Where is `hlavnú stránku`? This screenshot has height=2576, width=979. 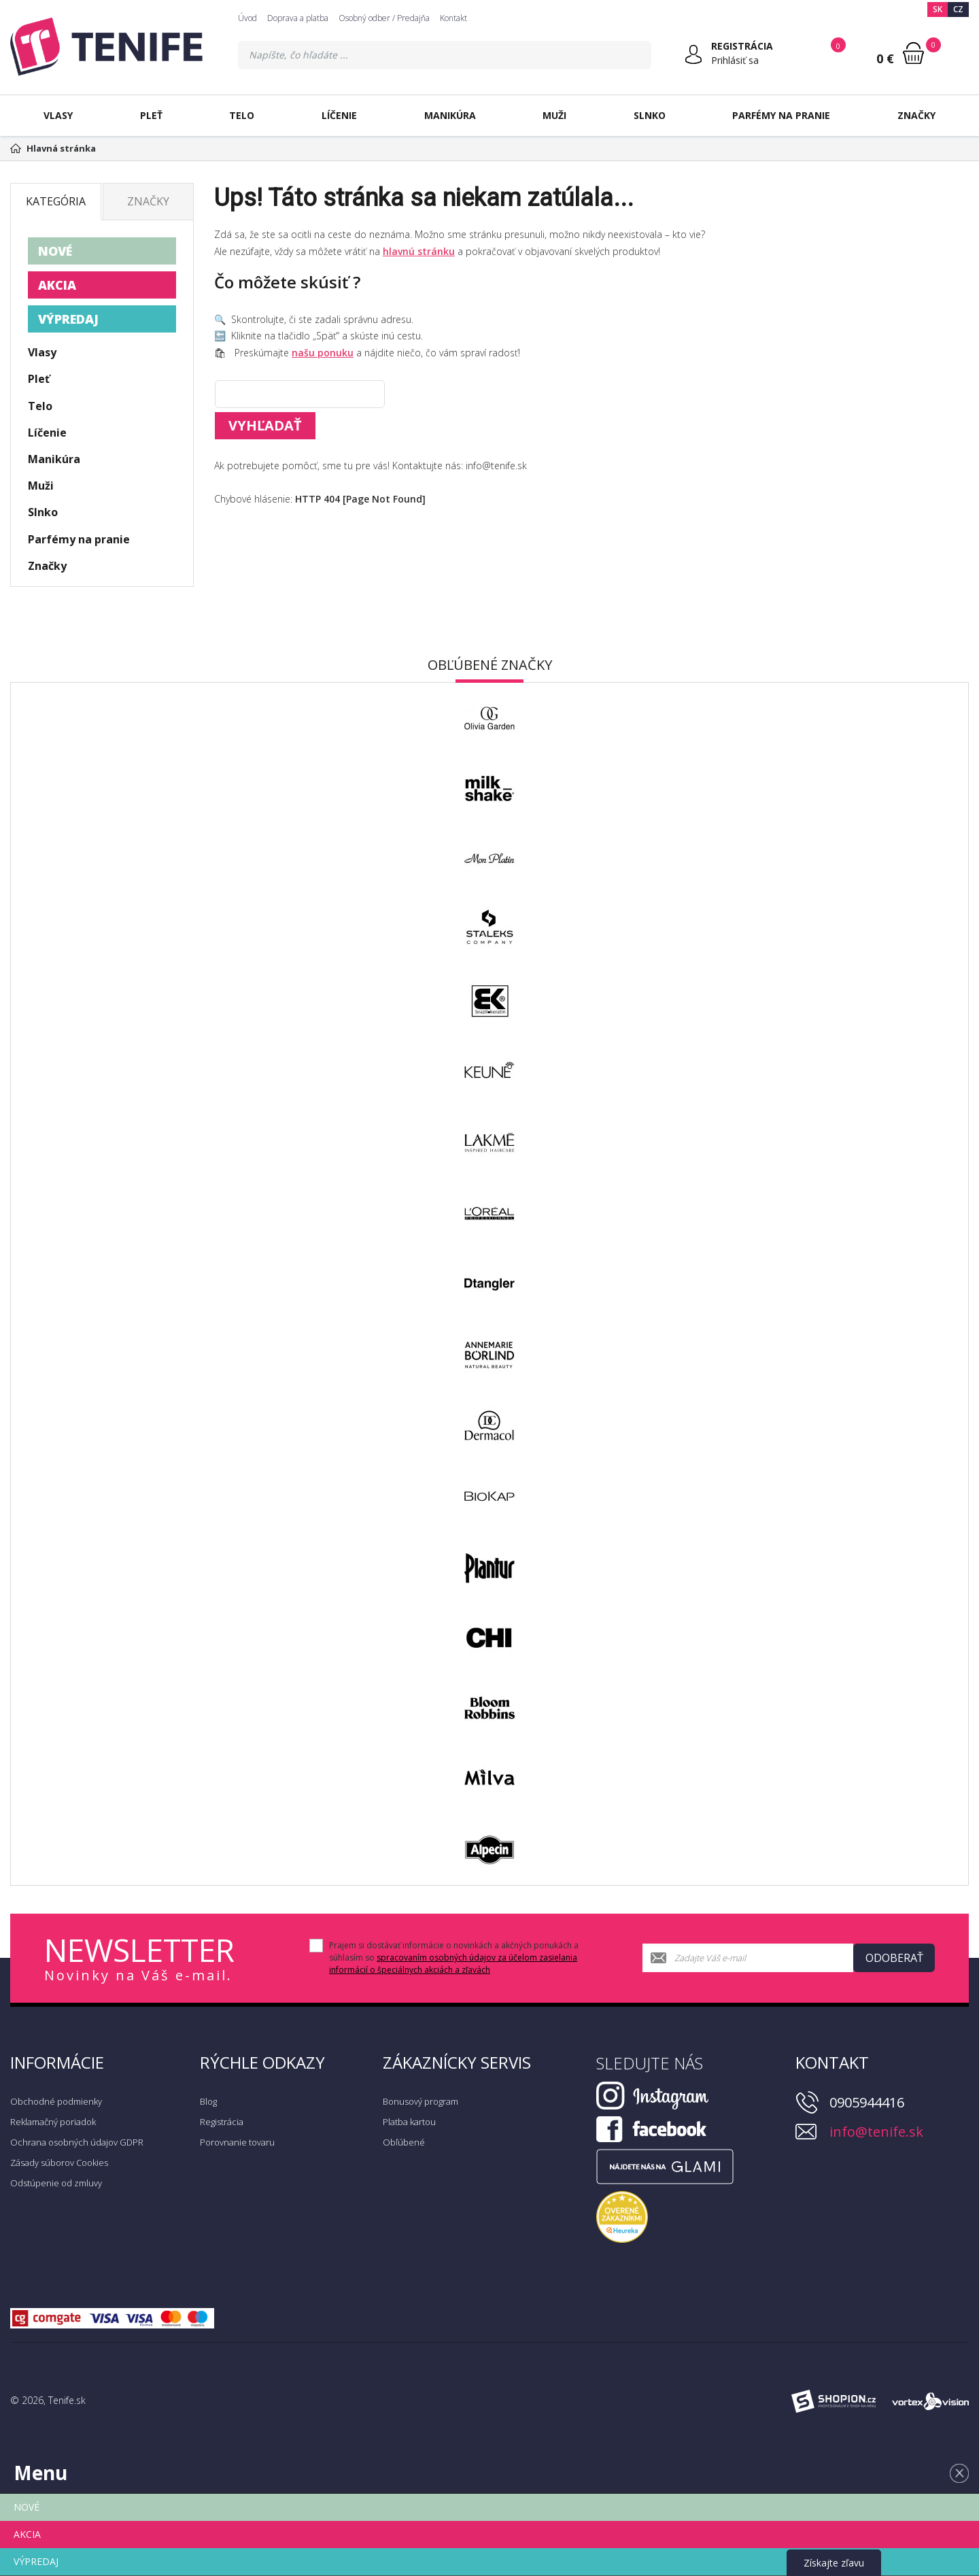 hlavnú stránku is located at coordinates (419, 251).